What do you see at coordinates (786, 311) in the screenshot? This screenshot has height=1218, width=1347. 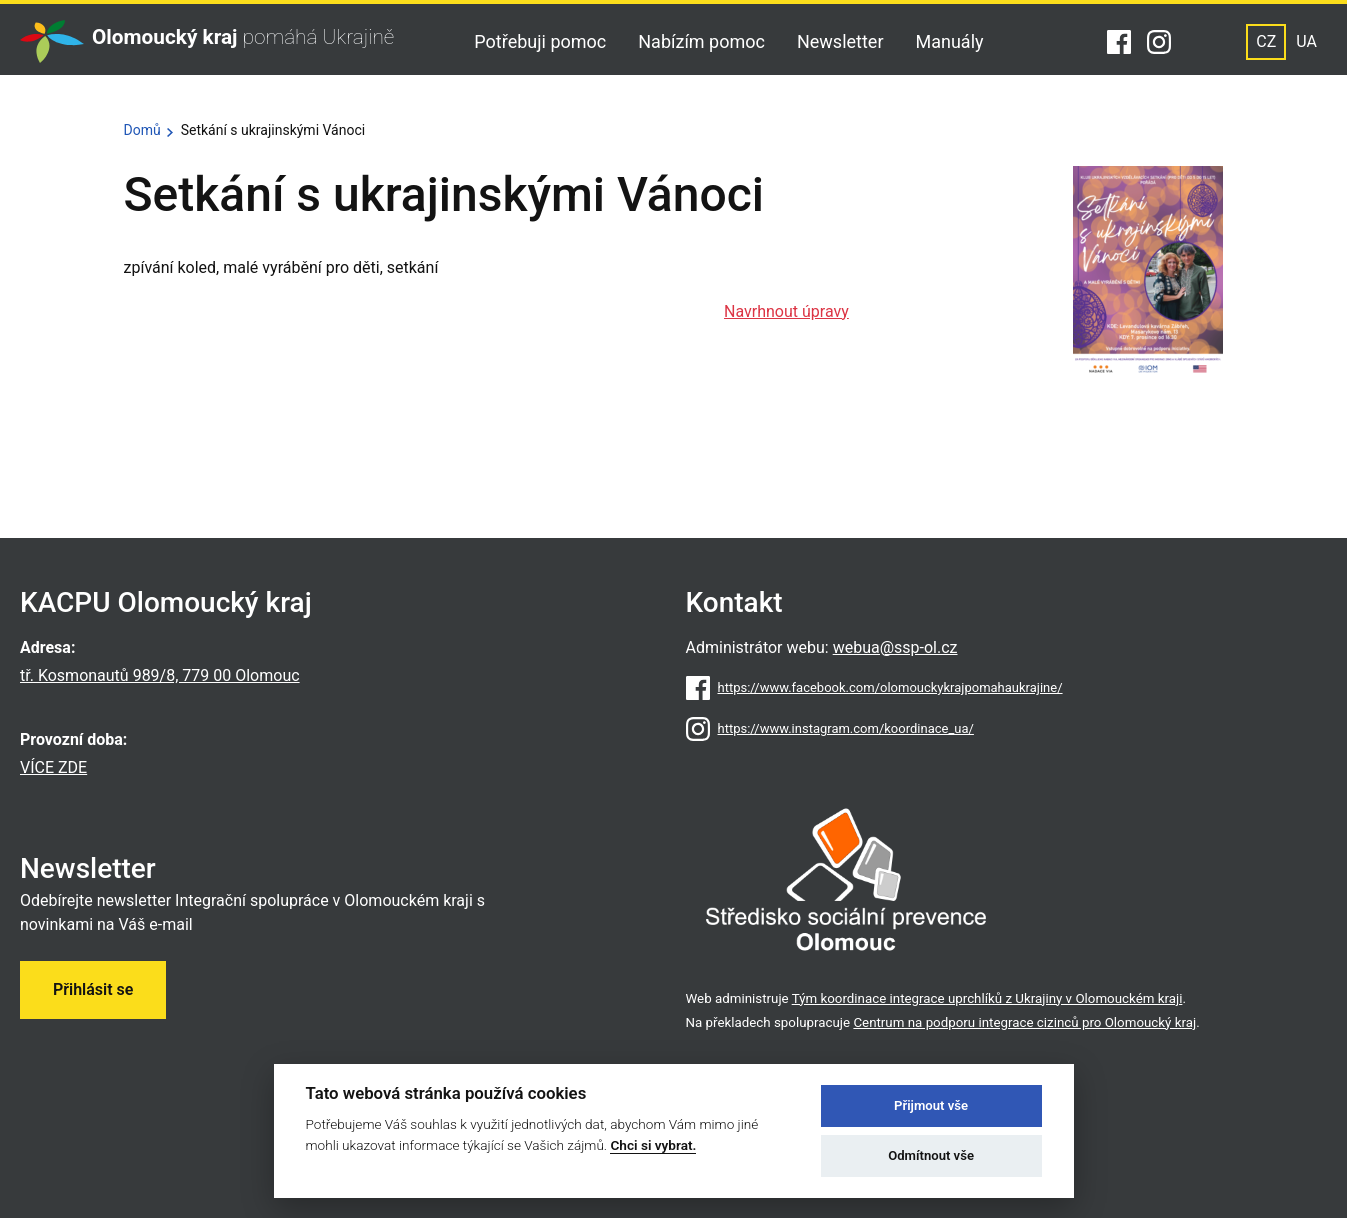 I see `Navrhnout úpravy` at bounding box center [786, 311].